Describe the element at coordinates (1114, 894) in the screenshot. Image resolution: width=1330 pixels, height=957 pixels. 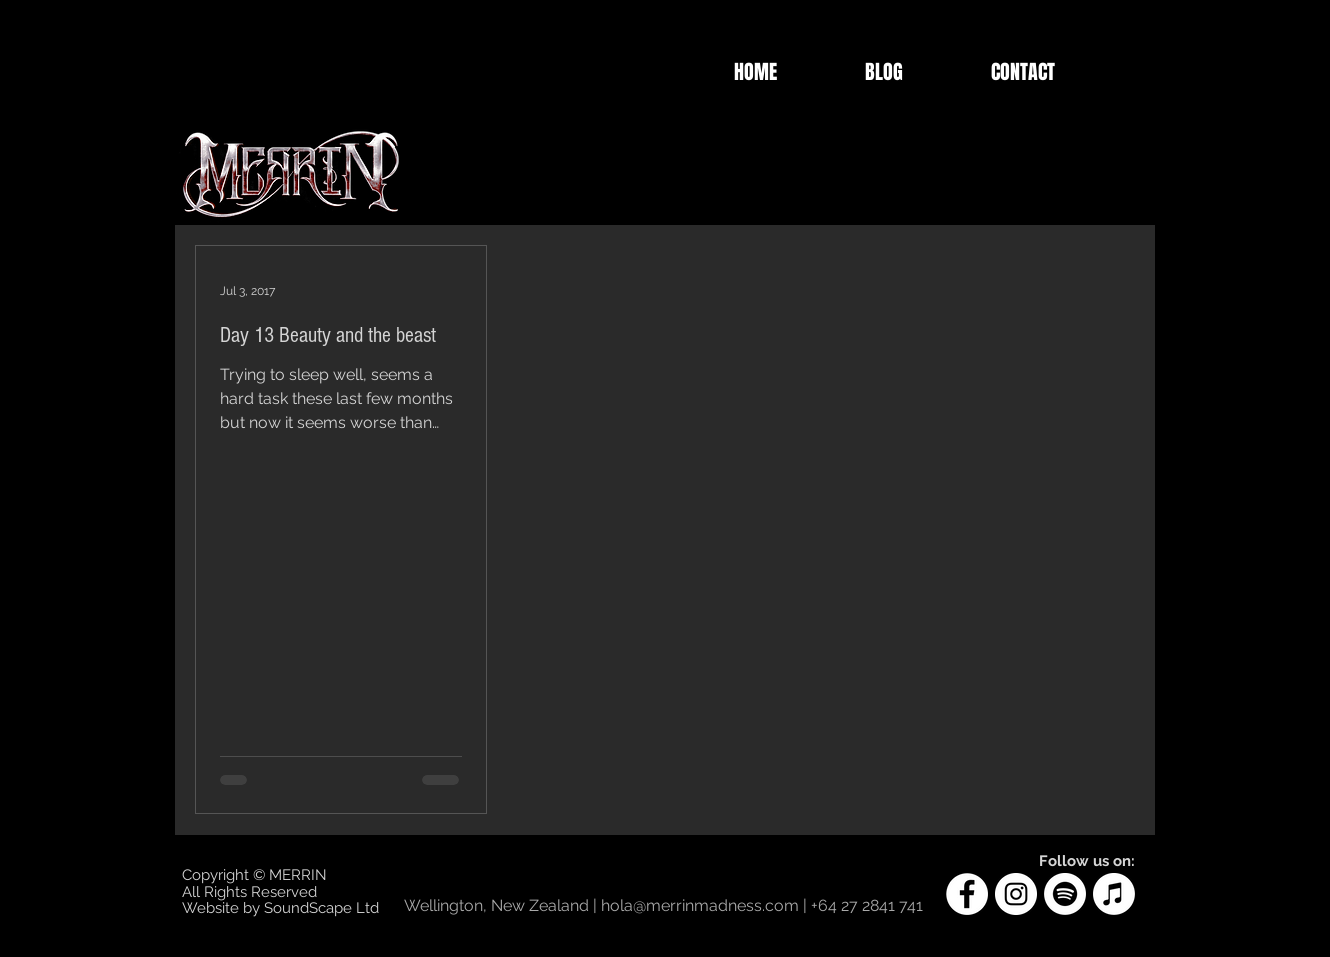
I see `[Apple Music]` at that location.